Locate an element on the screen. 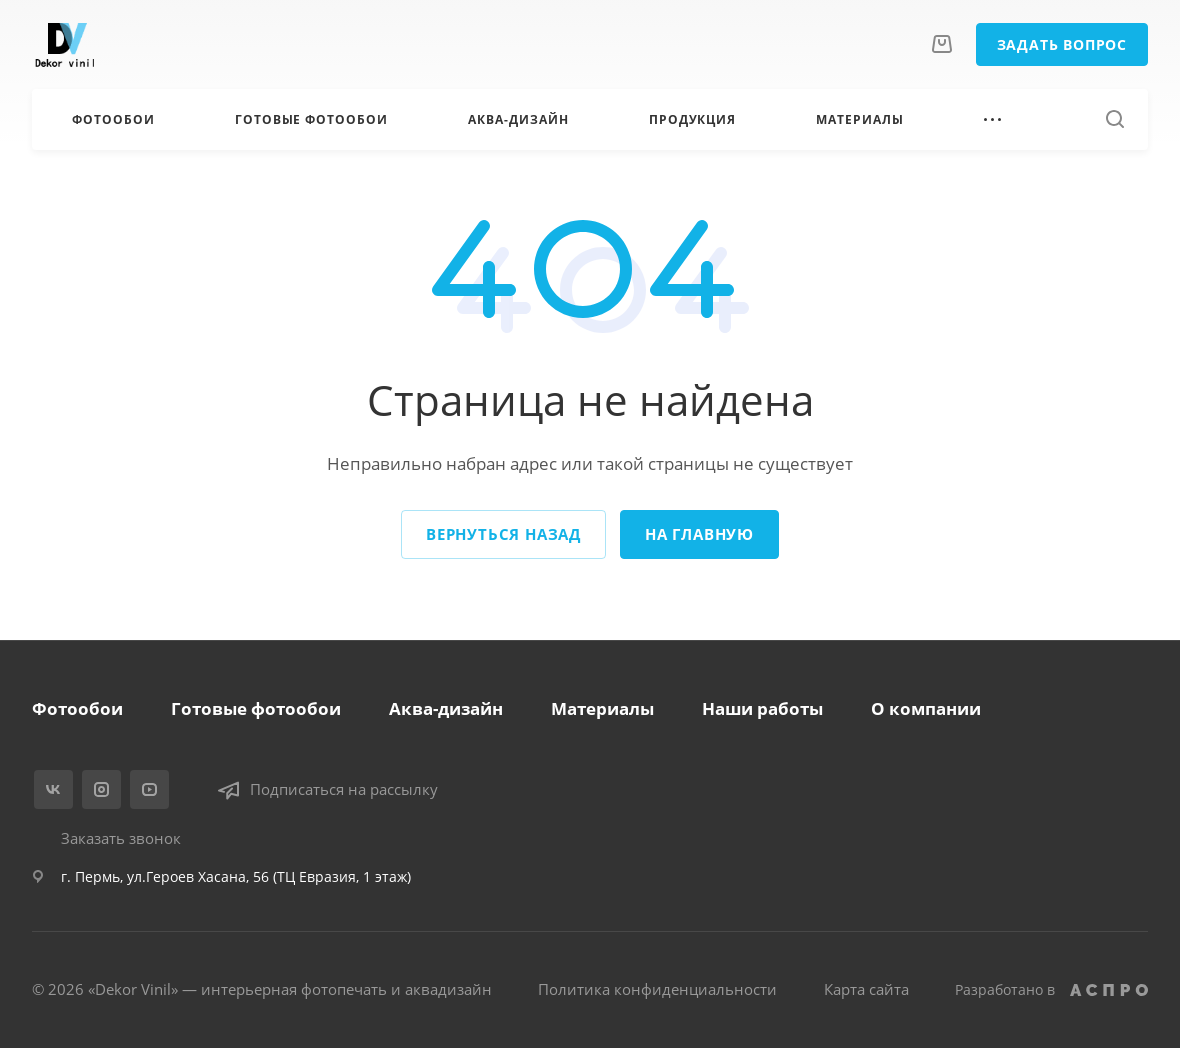  Политика конфиденциальности is located at coordinates (657, 989).